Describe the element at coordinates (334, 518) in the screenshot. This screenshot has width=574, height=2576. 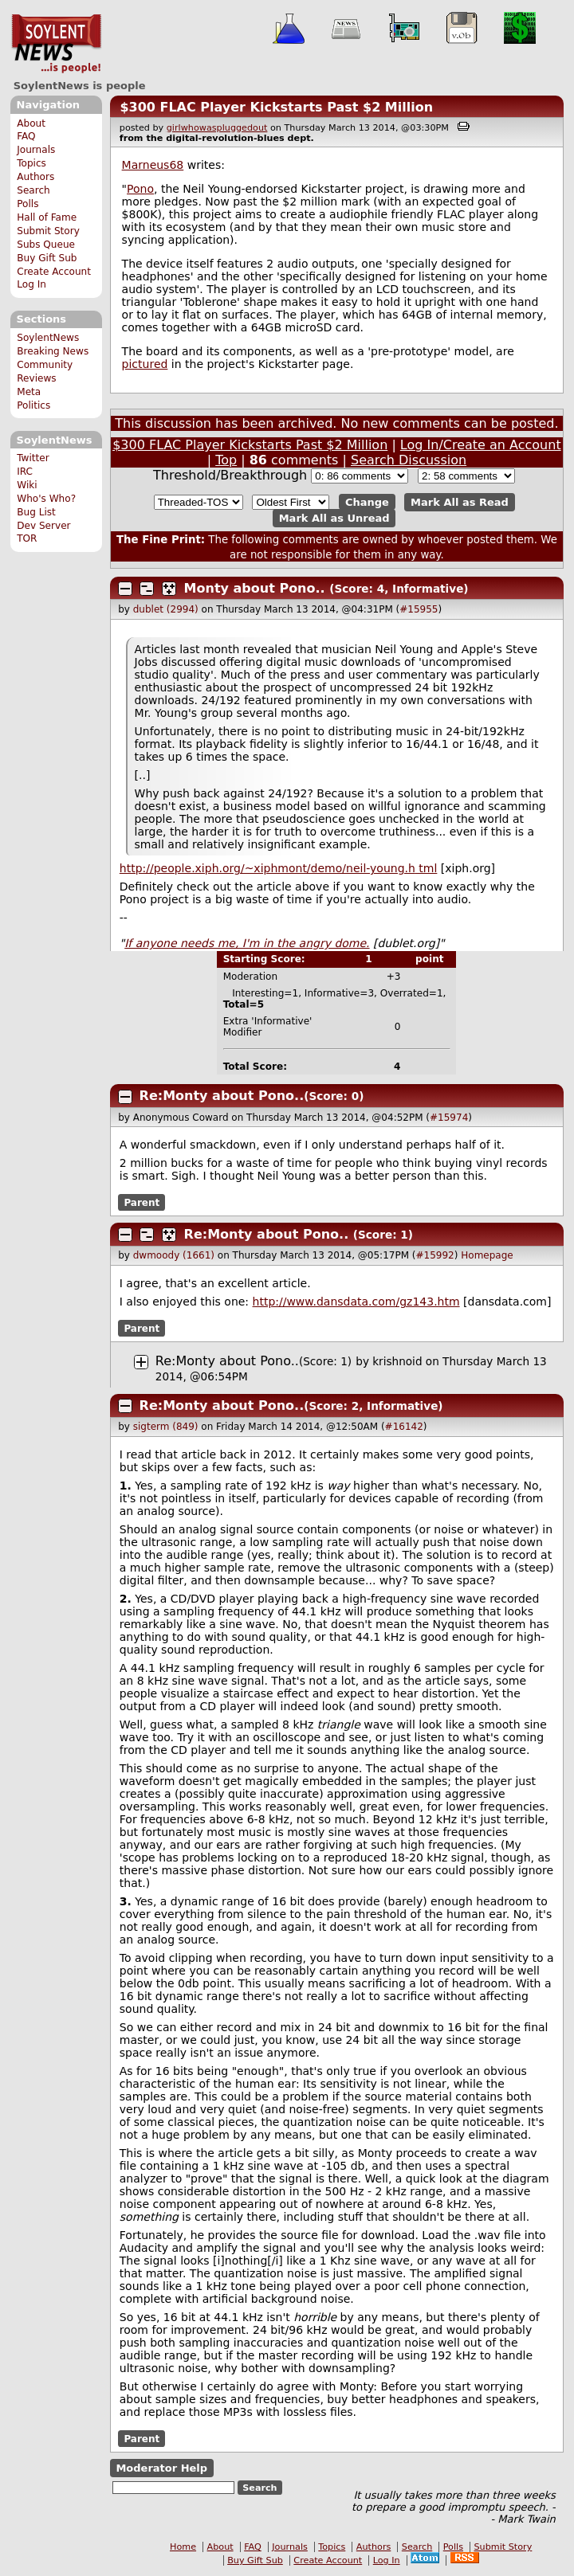
I see `Mark All as Unread` at that location.